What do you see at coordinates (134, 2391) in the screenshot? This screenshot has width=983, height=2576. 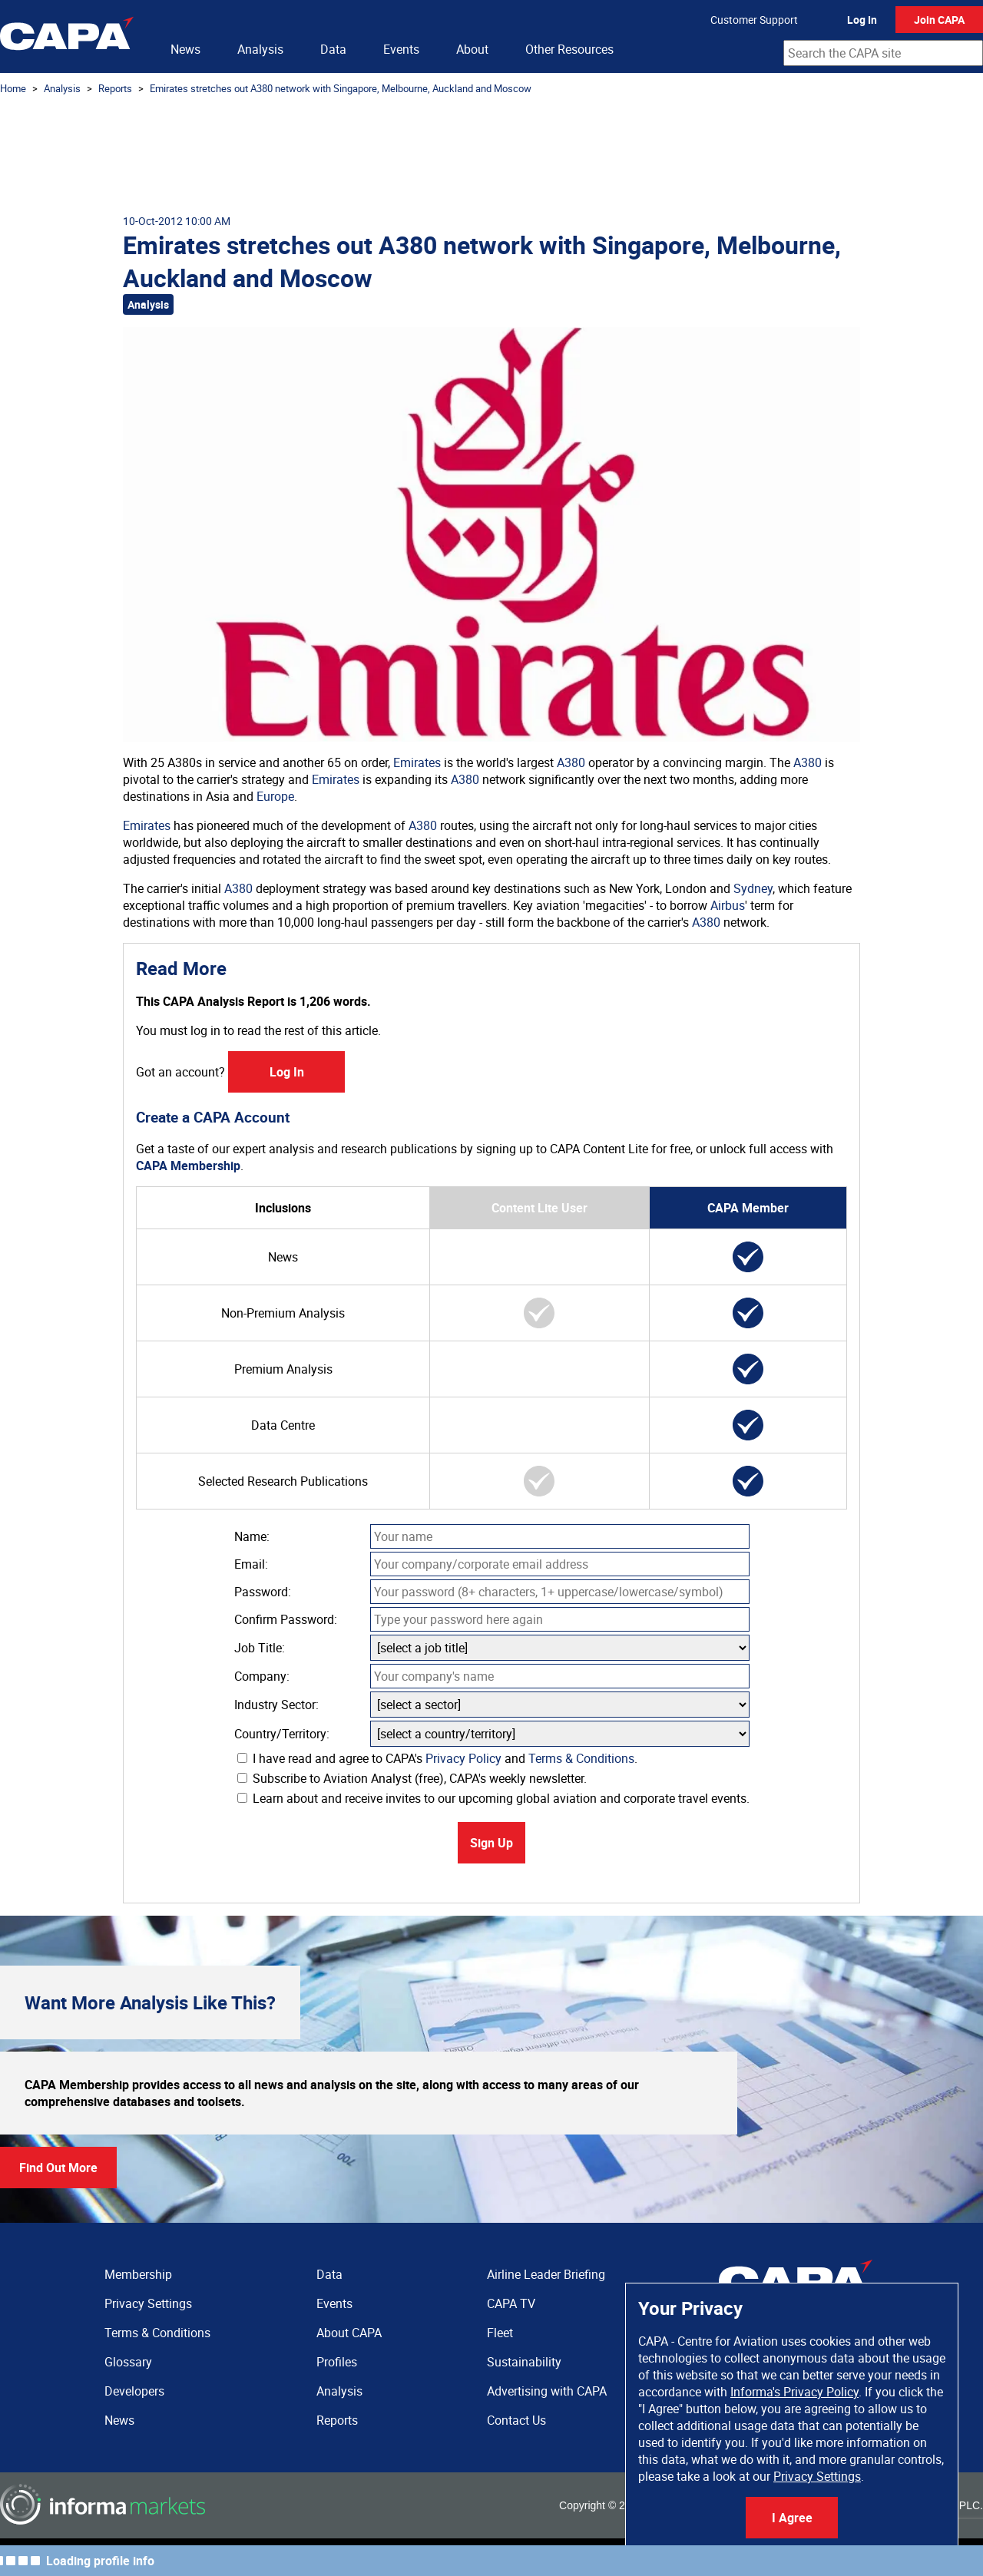 I see `Developers` at bounding box center [134, 2391].